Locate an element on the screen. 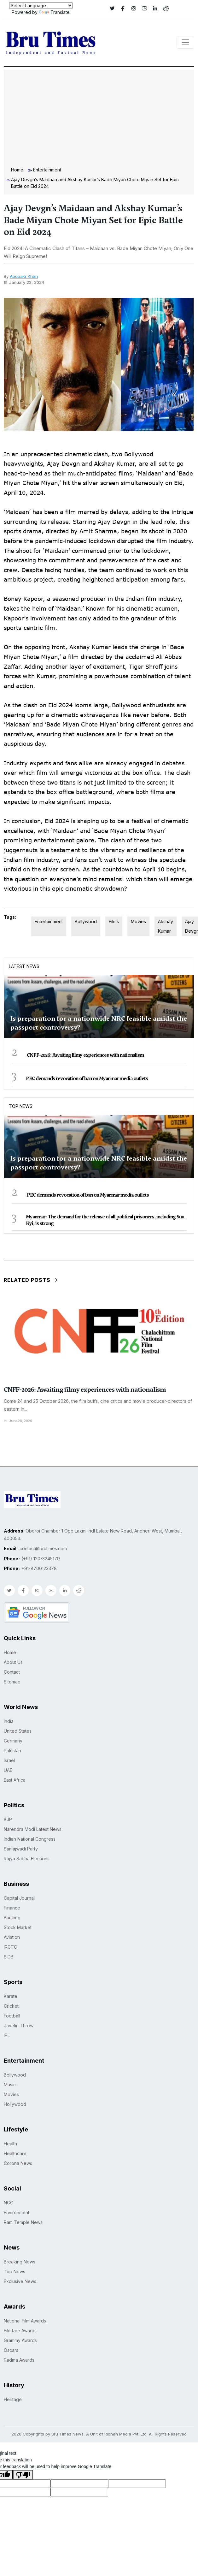 The width and height of the screenshot is (198, 2576). Sitemap is located at coordinates (12, 1681).